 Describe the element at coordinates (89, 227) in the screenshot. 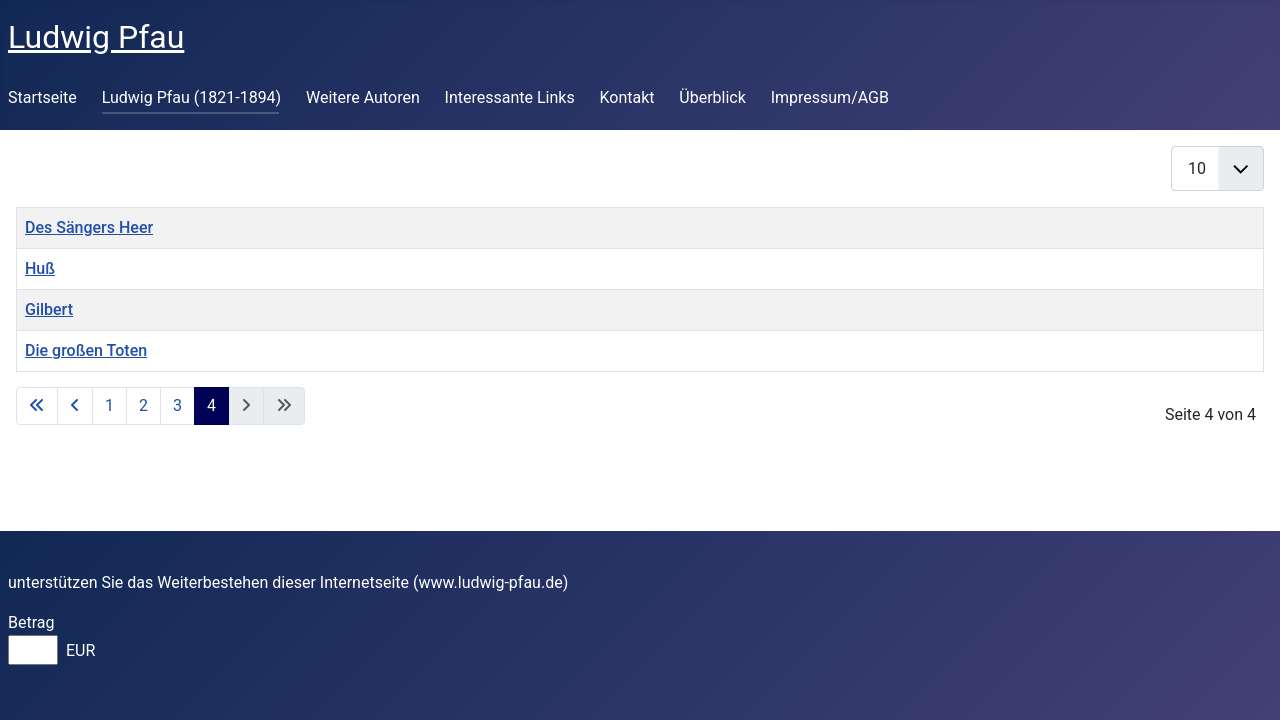

I see `Des Sängers Heer` at that location.